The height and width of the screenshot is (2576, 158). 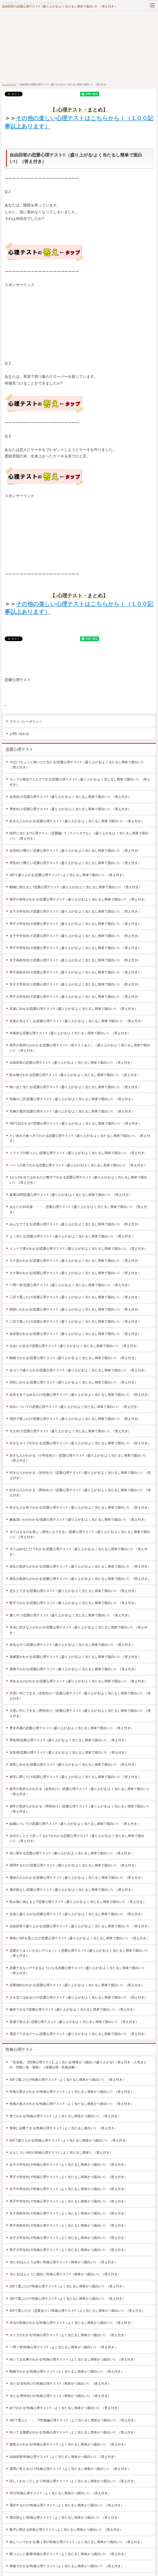 What do you see at coordinates (75, 1075) in the screenshot?
I see `飲み物でわかる恋愛心理テスト!!（盛り上がる!よく当たるし簡単で面白い!）（答え付き）` at bounding box center [75, 1075].